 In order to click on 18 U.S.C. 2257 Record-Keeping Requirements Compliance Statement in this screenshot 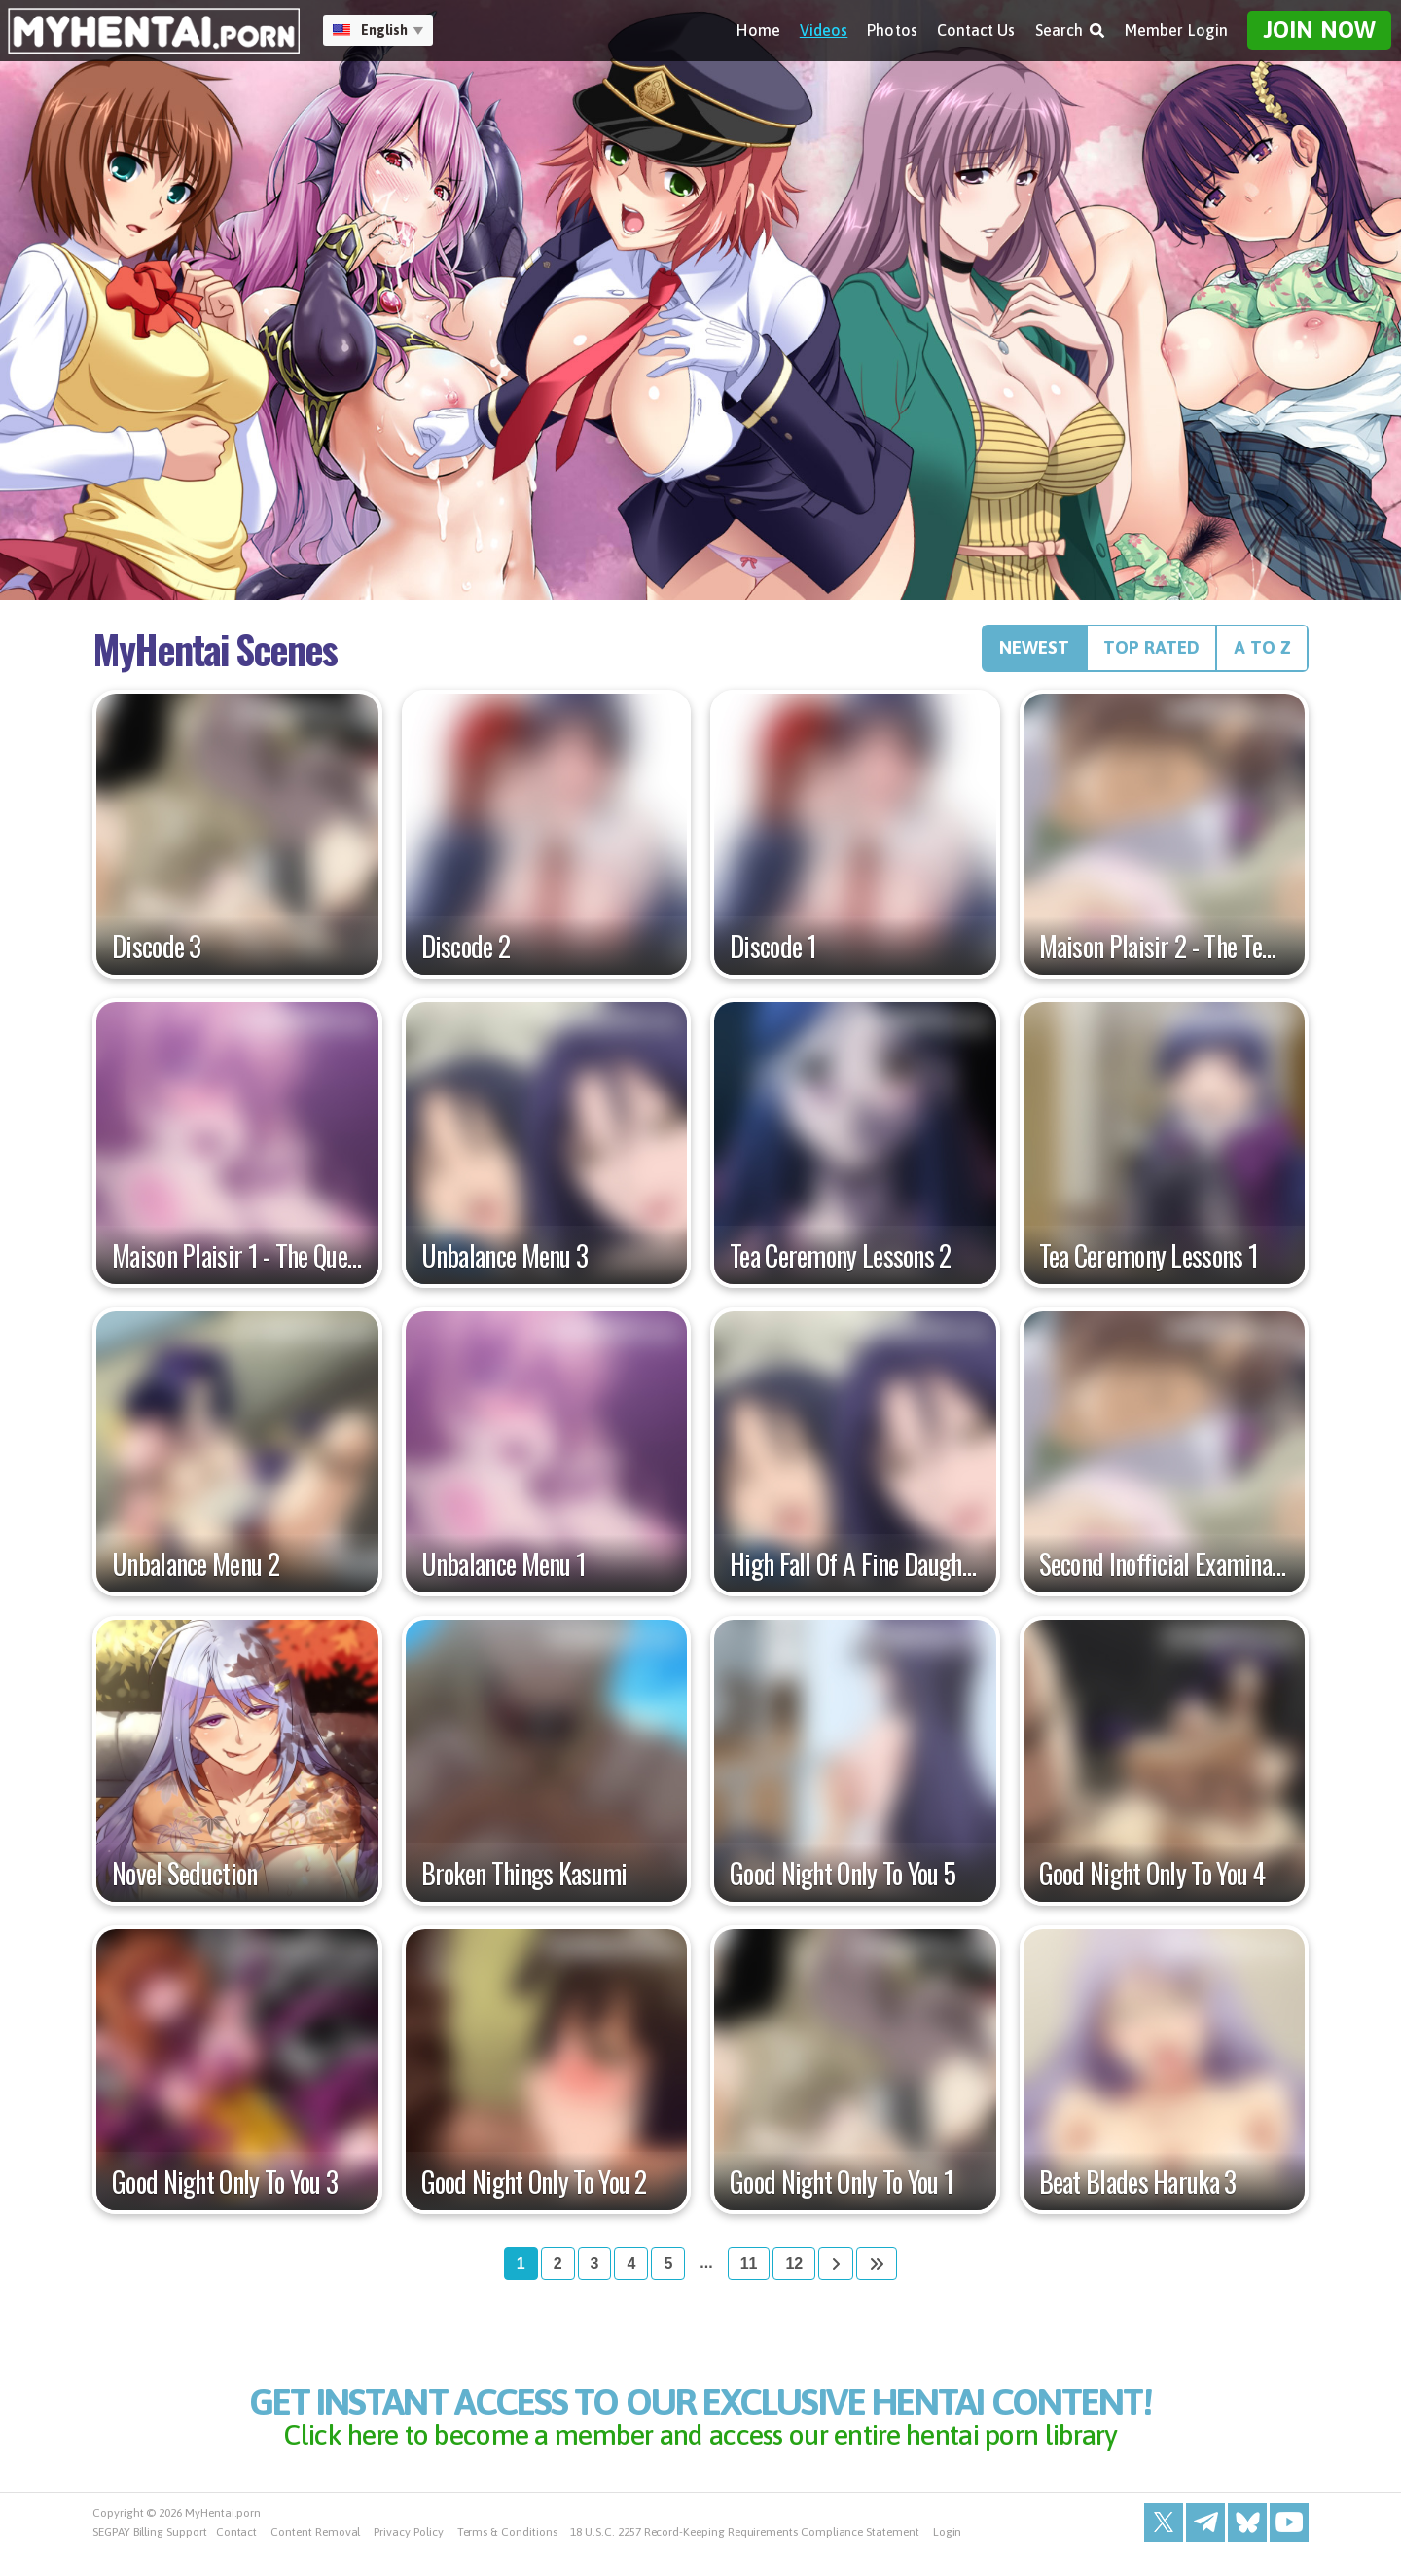, I will do `click(744, 2556)`.